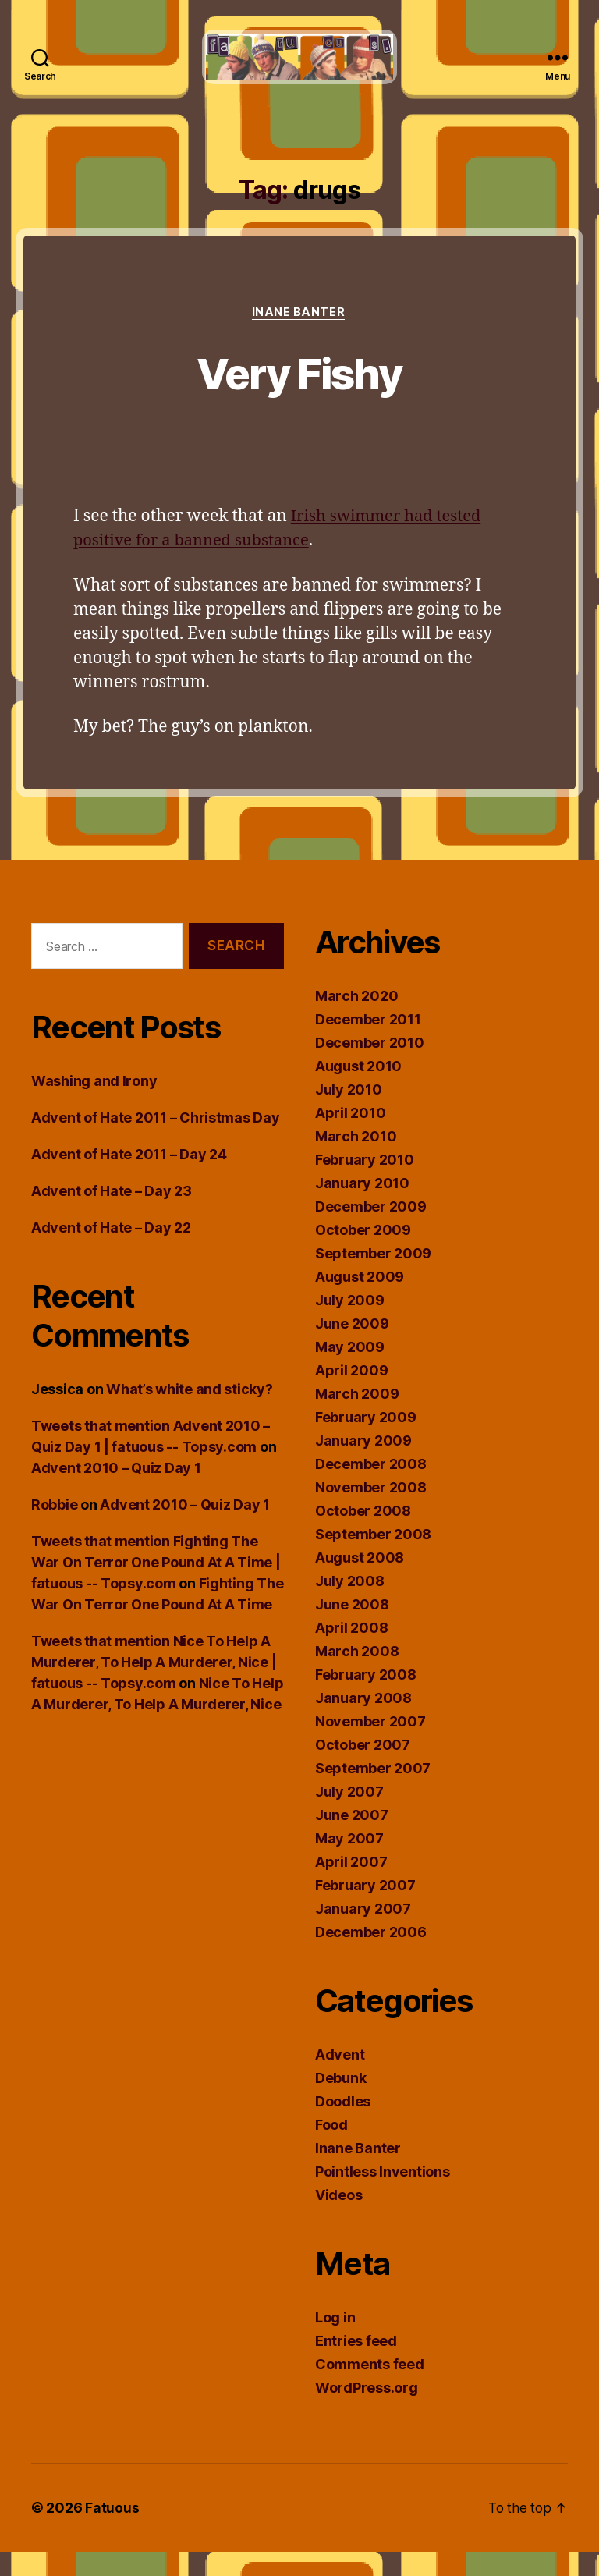 The width and height of the screenshot is (599, 2576). What do you see at coordinates (111, 1252) in the screenshot?
I see `Advent of Hate – Day 22` at bounding box center [111, 1252].